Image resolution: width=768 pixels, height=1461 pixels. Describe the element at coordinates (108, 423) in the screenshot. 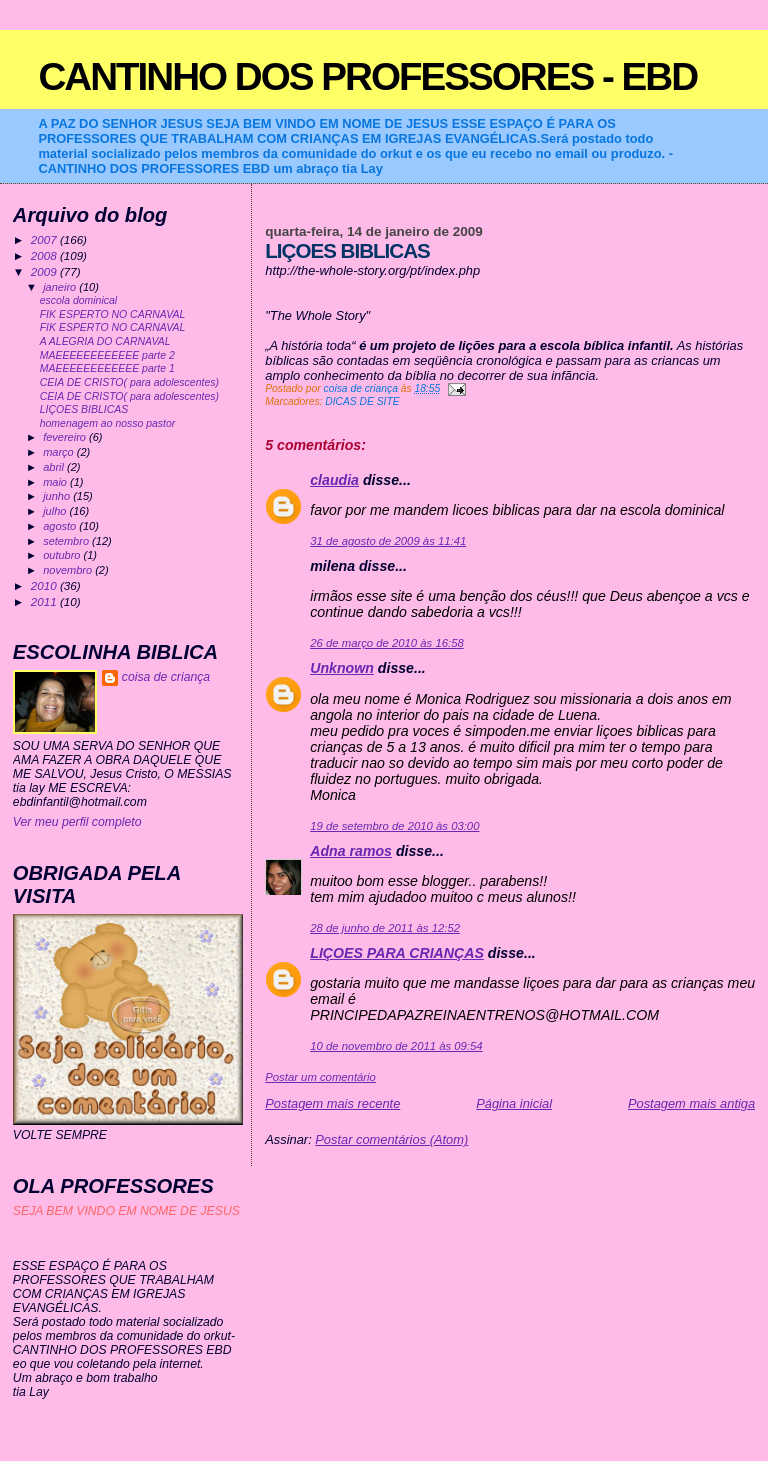

I see `homenagem ao nosso pastor` at that location.